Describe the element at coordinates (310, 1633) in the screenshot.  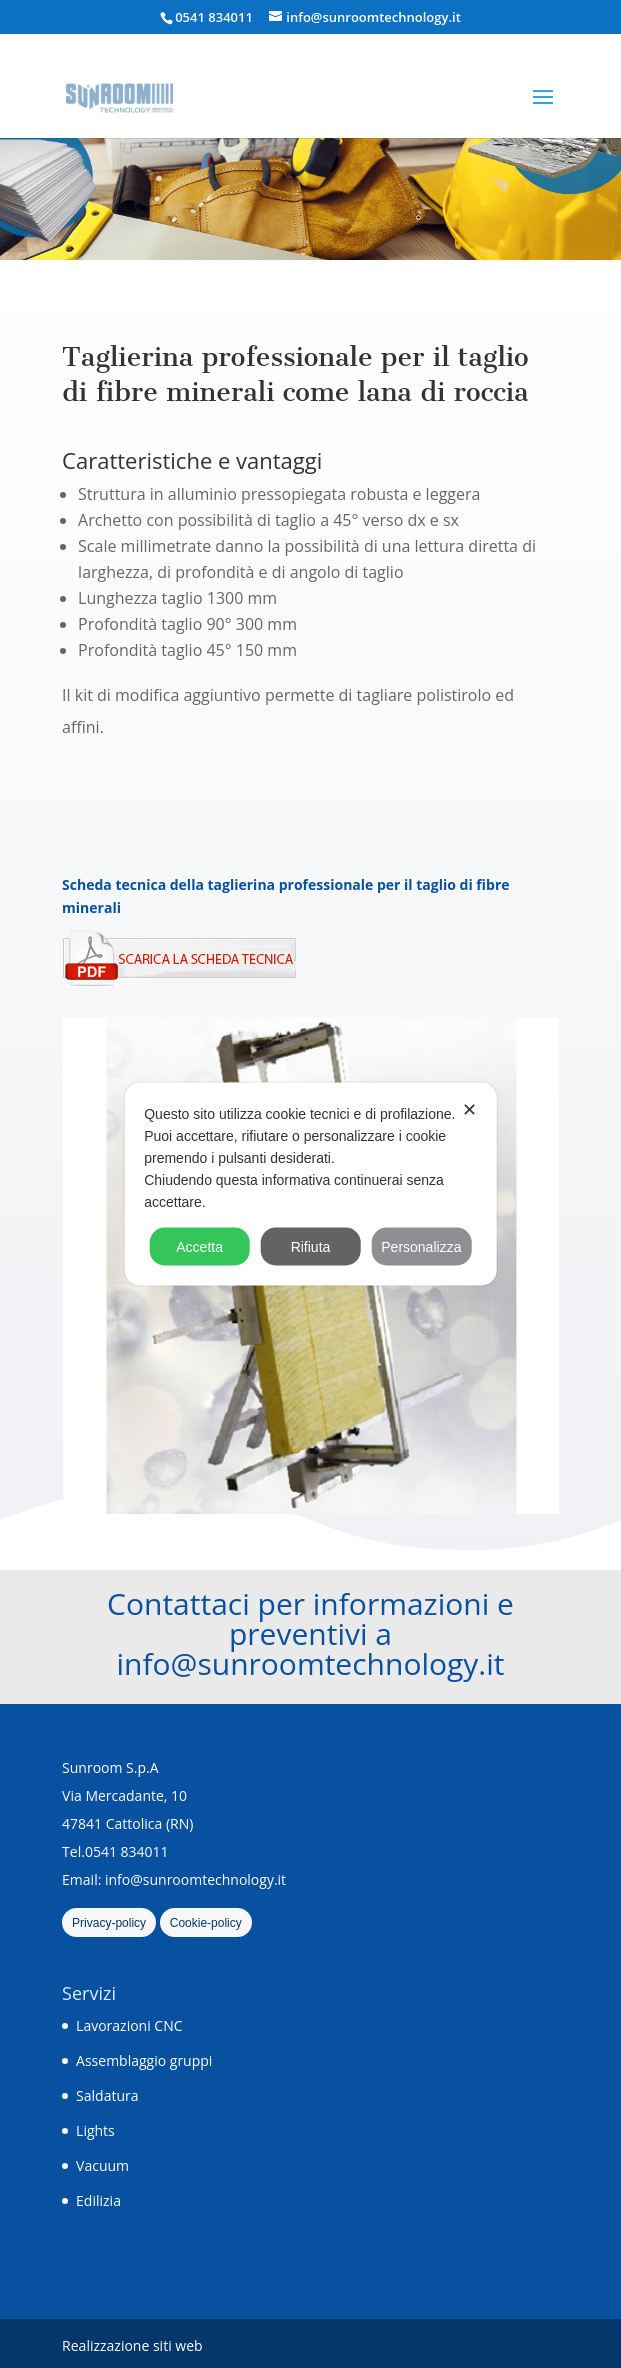
I see `Contattaci per informazioni e preventivi a info@sunroomtechnology.it` at that location.